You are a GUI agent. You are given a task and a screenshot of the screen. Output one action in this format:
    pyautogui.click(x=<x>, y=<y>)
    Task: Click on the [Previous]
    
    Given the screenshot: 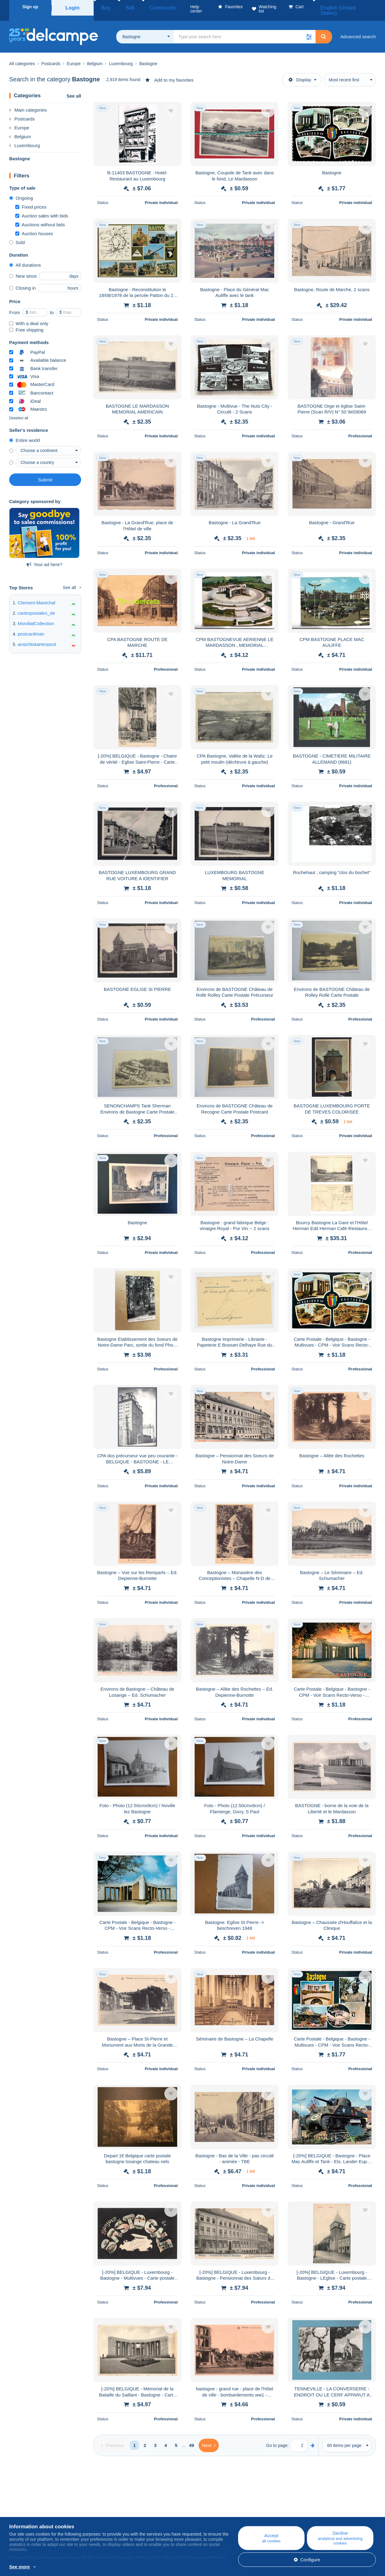 What is the action you would take?
    pyautogui.click(x=112, y=2438)
    